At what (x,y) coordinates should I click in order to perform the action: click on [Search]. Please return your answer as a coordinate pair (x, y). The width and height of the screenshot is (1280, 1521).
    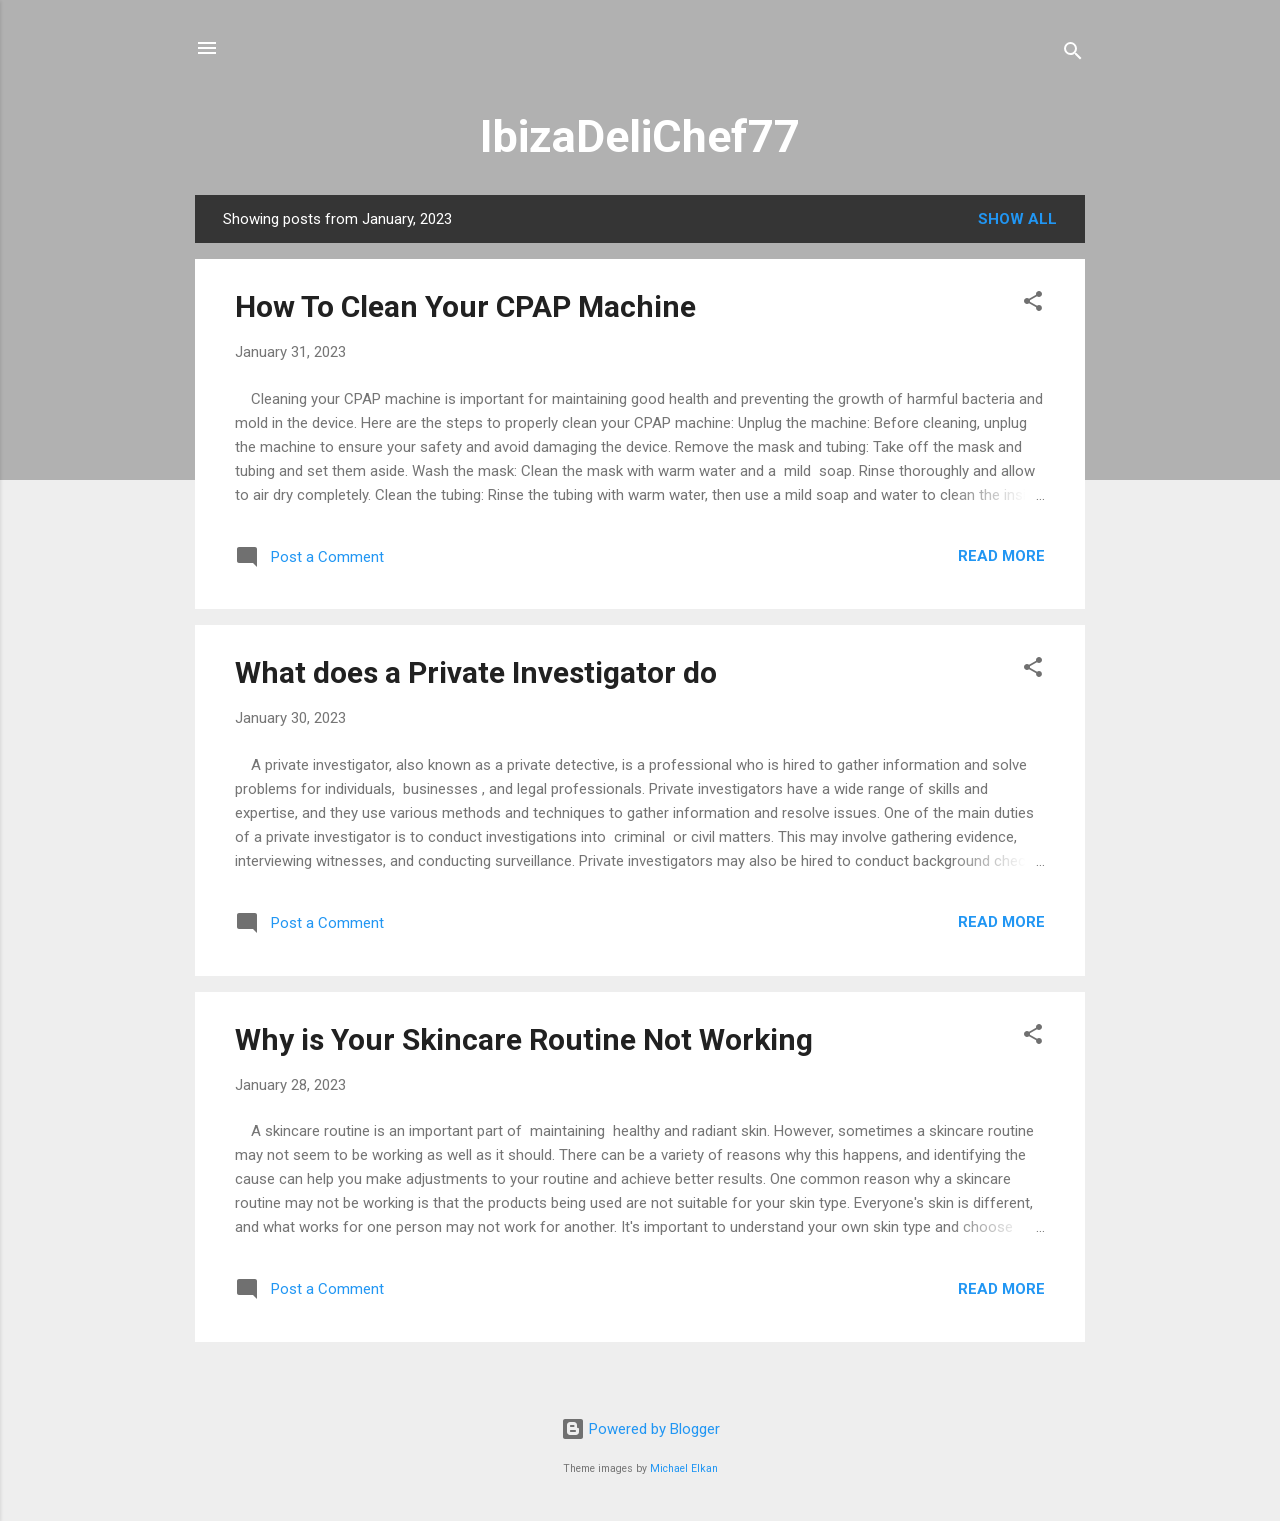
    Looking at the image, I should click on (1073, 54).